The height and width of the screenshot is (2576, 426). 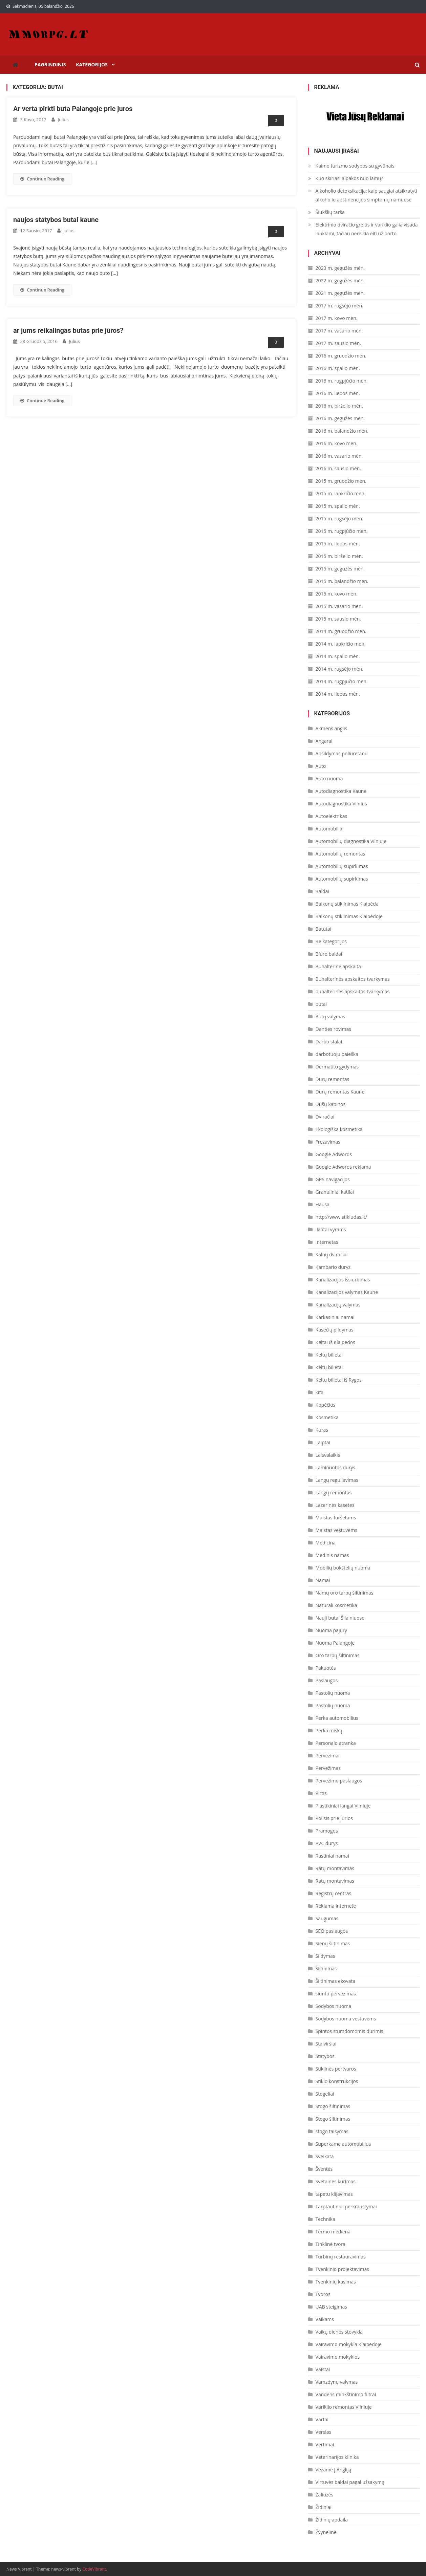 What do you see at coordinates (327, 1680) in the screenshot?
I see `Paslaugos` at bounding box center [327, 1680].